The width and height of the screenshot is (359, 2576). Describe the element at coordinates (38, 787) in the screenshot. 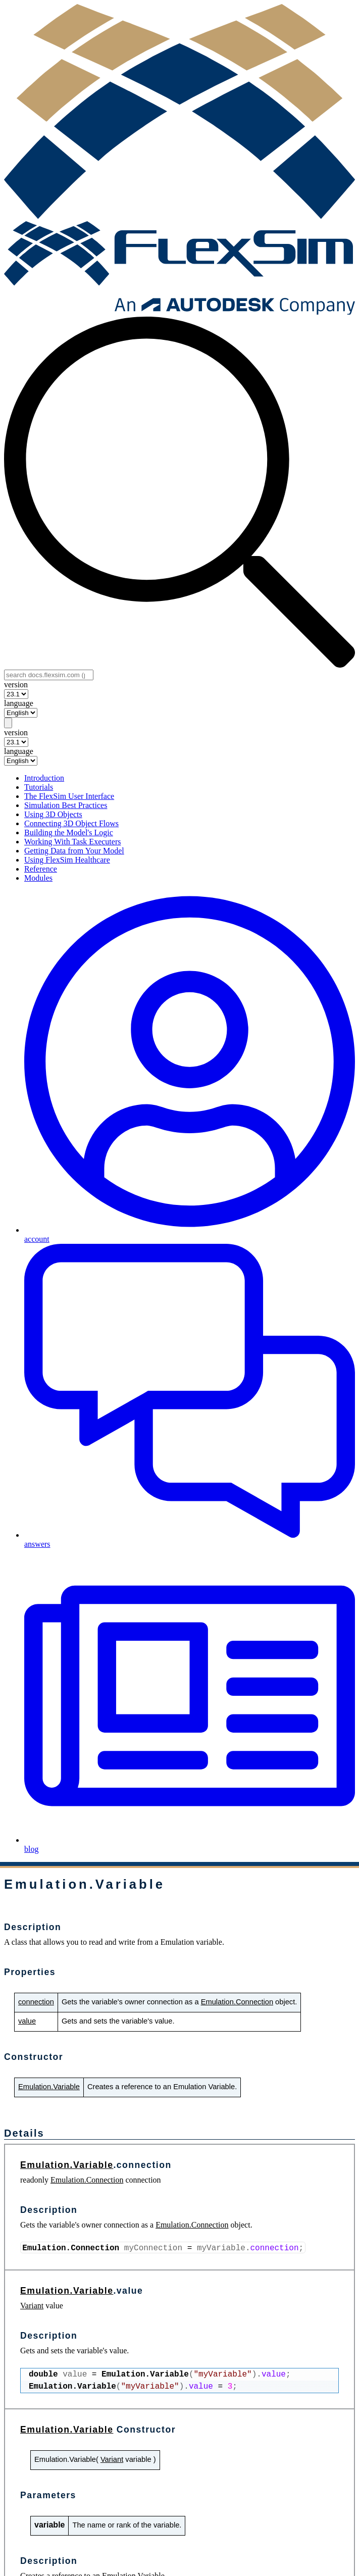

I see `Tutorials` at that location.